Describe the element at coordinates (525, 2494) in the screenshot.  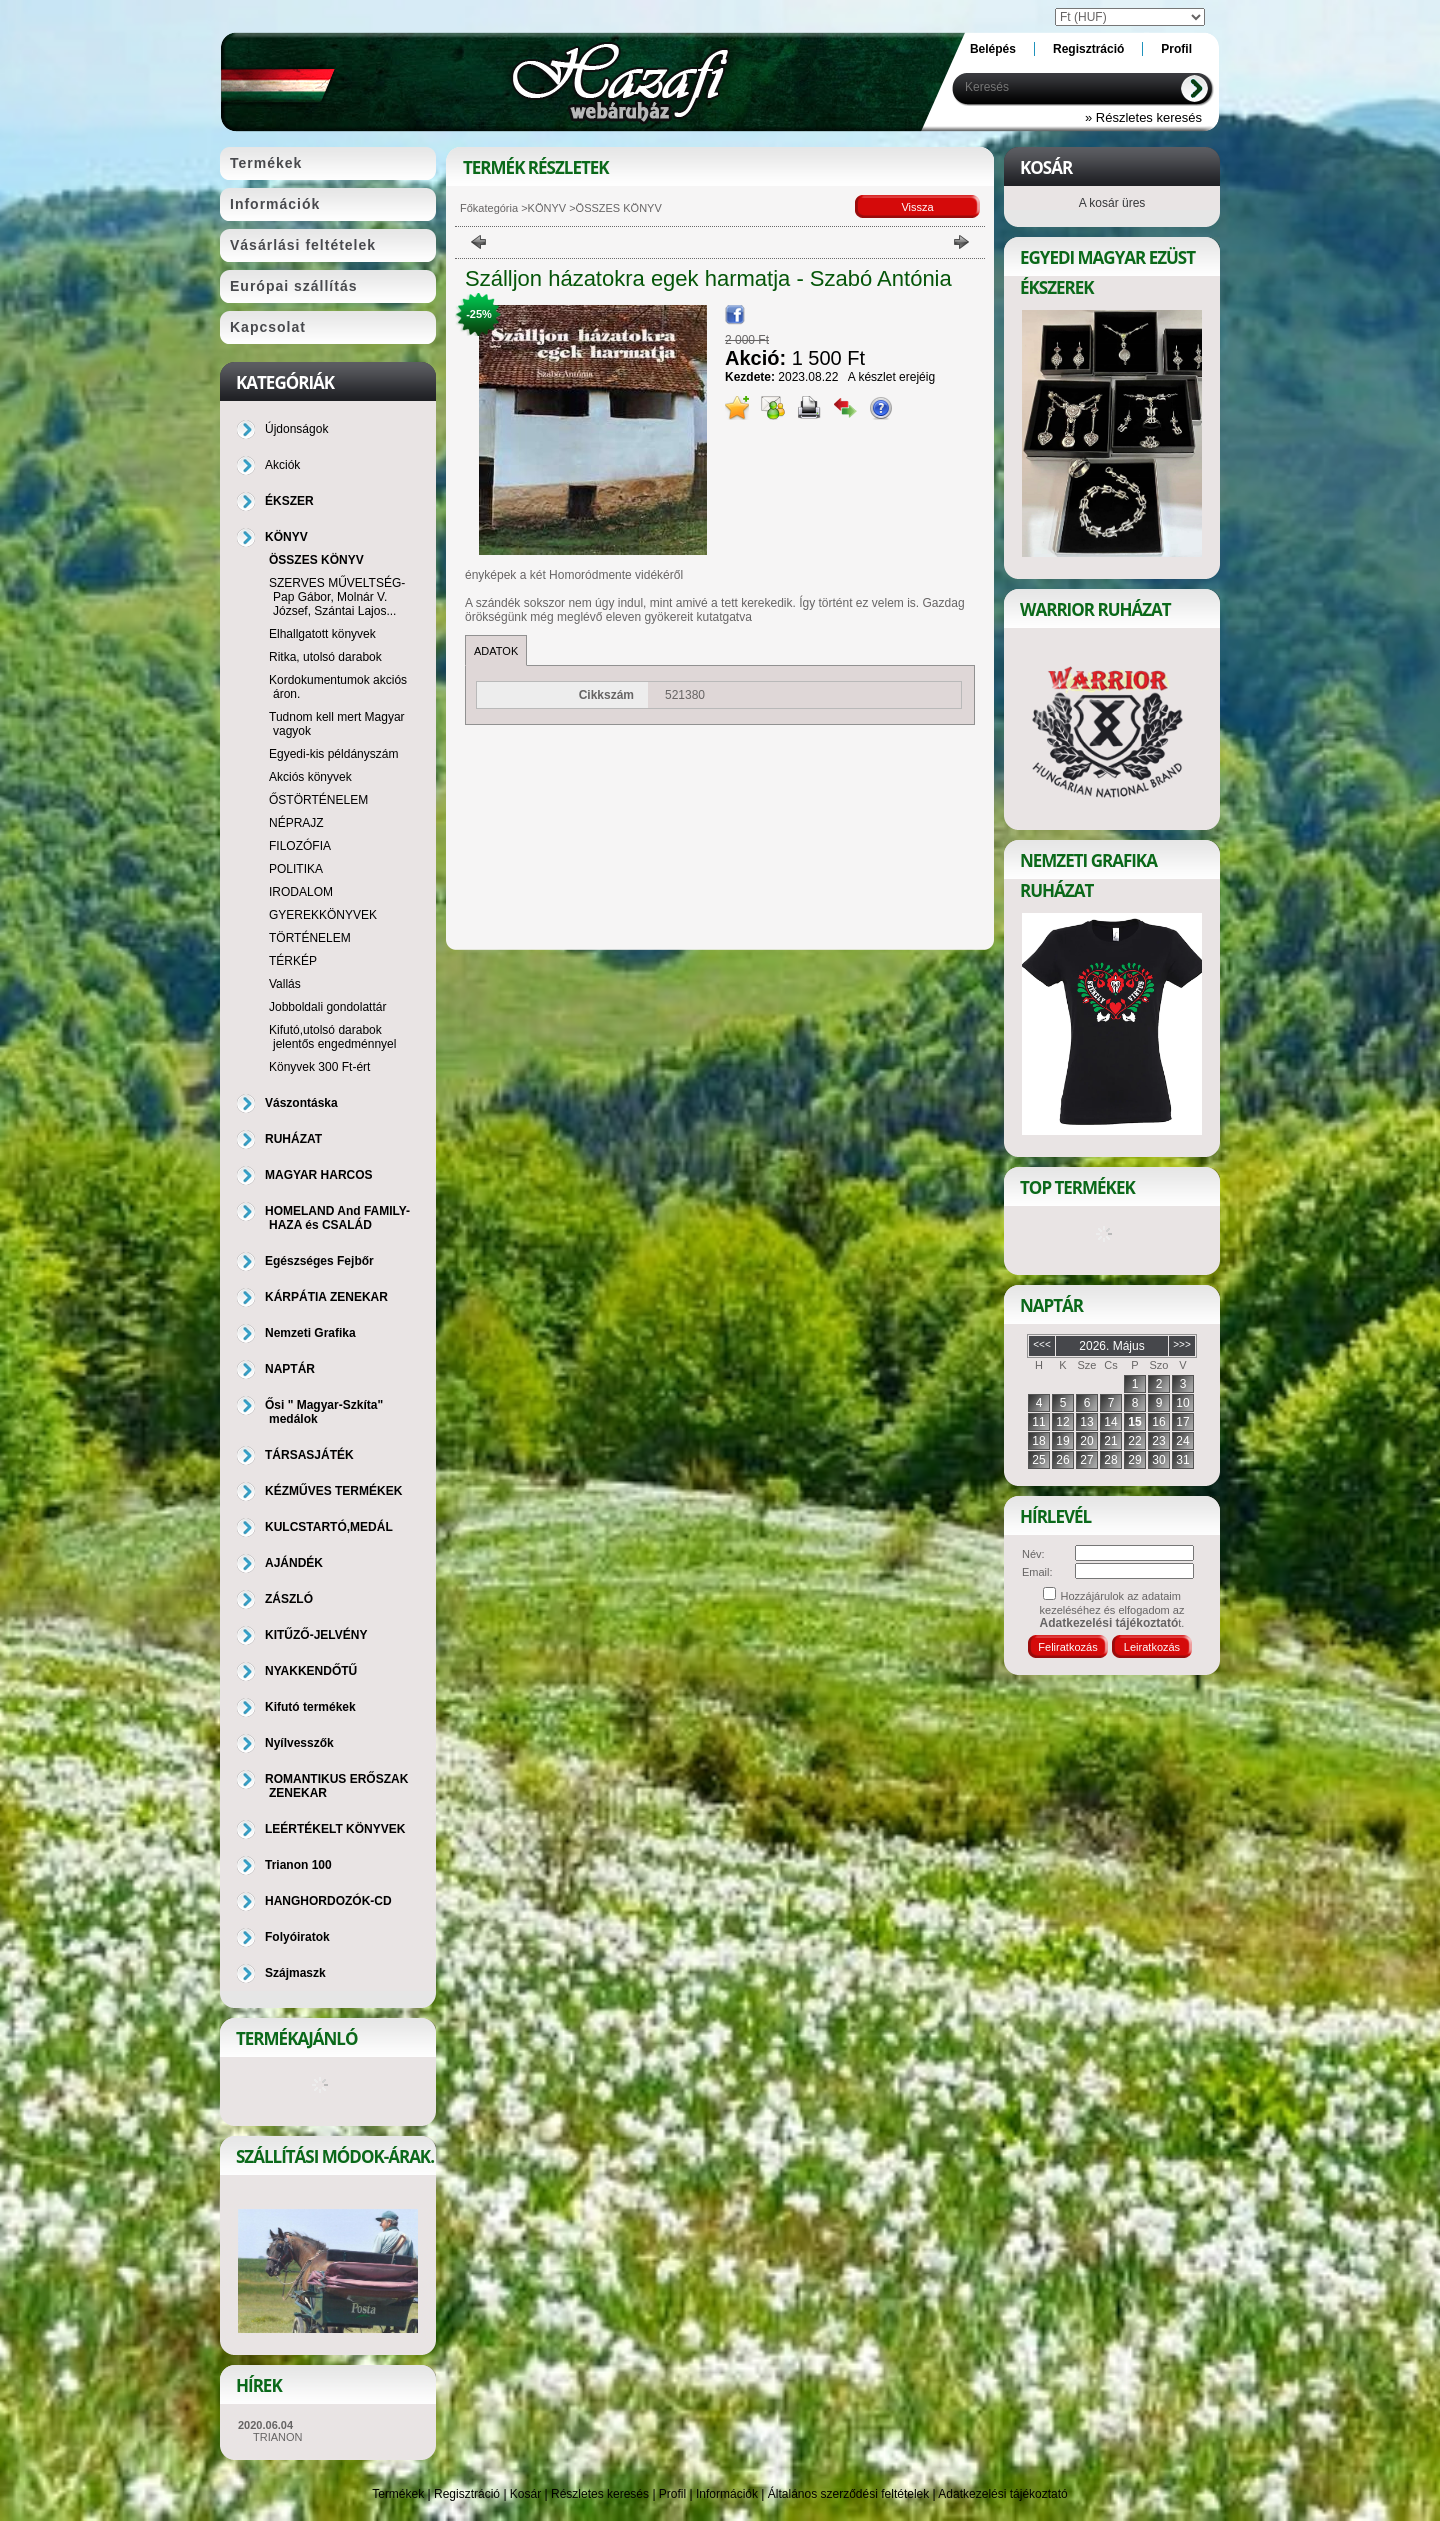
I see `Kosár` at that location.